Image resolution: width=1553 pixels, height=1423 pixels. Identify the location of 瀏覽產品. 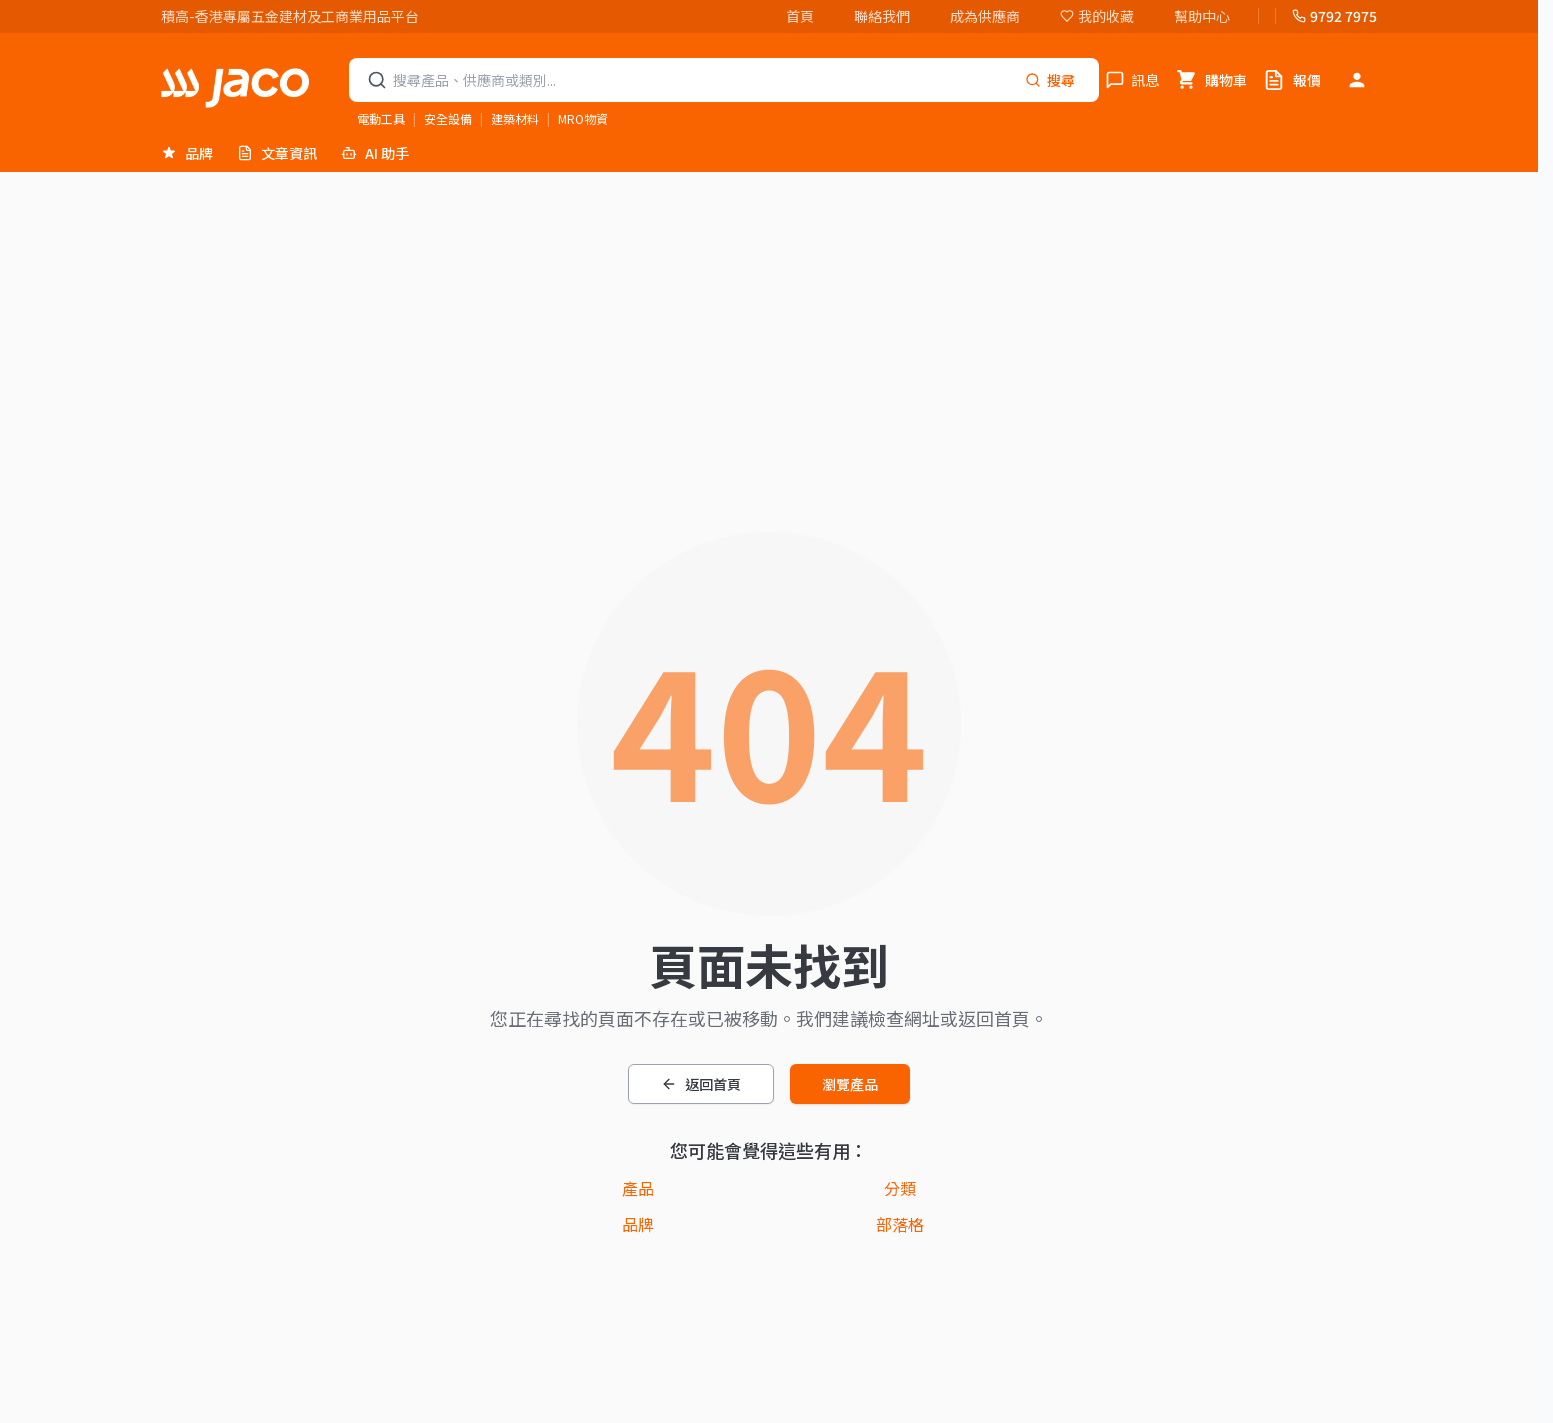
(850, 1084).